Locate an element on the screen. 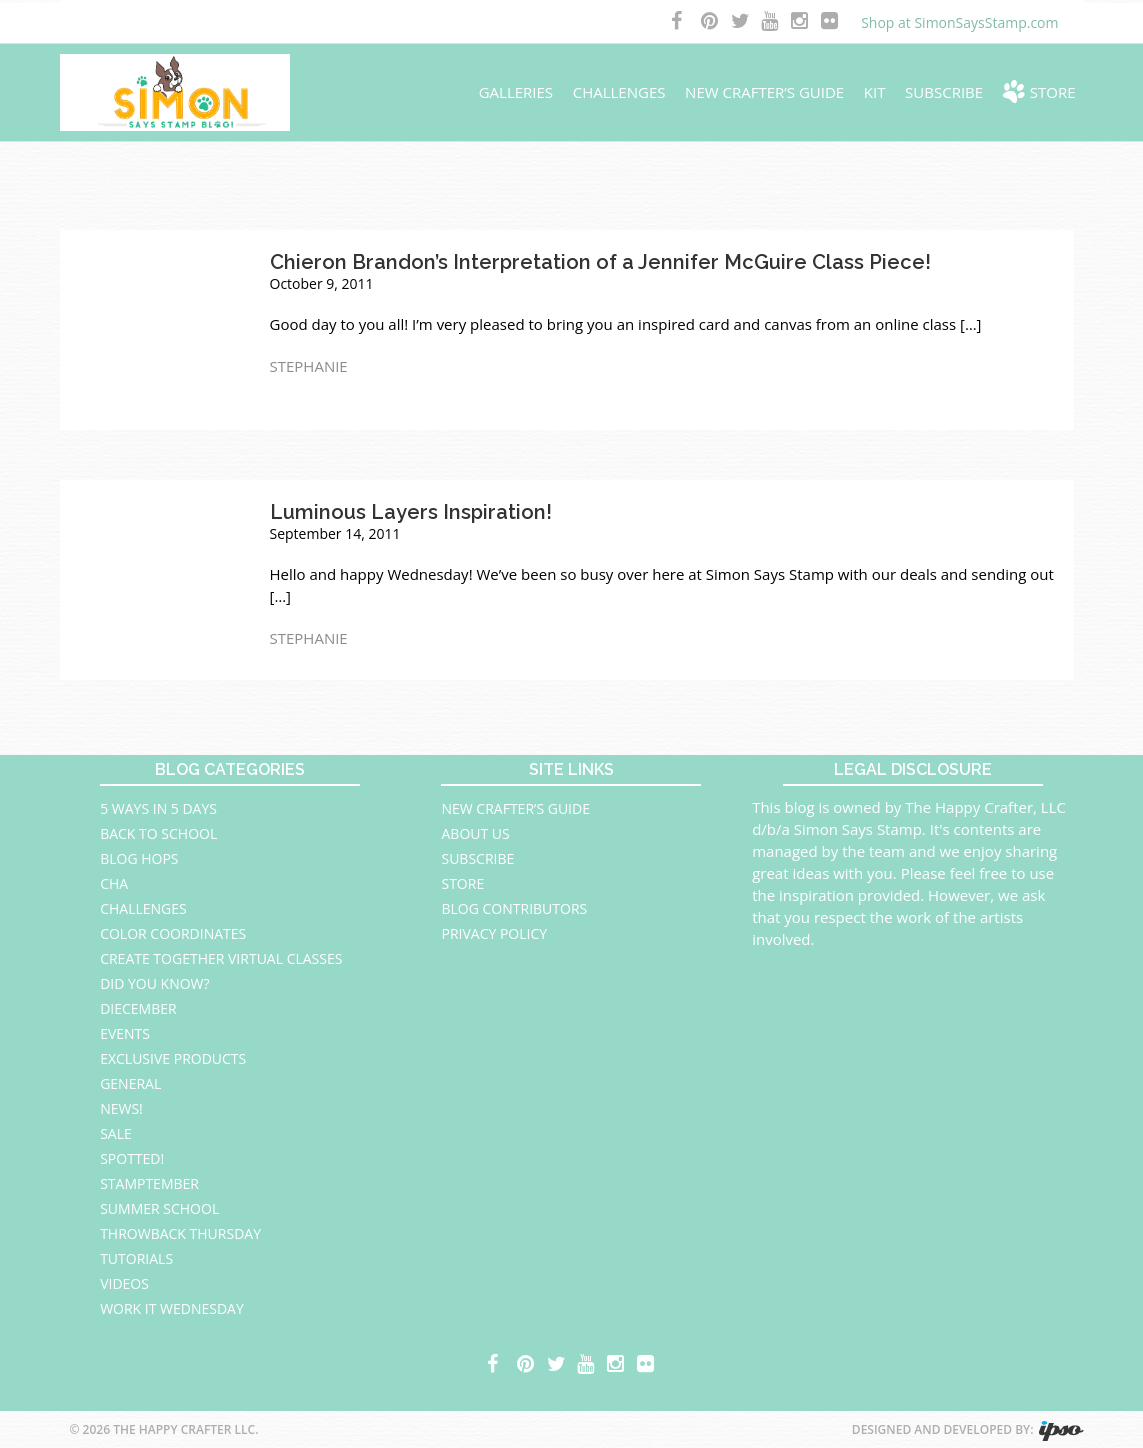 This screenshot has width=1143, height=1448. CHA is located at coordinates (114, 883).